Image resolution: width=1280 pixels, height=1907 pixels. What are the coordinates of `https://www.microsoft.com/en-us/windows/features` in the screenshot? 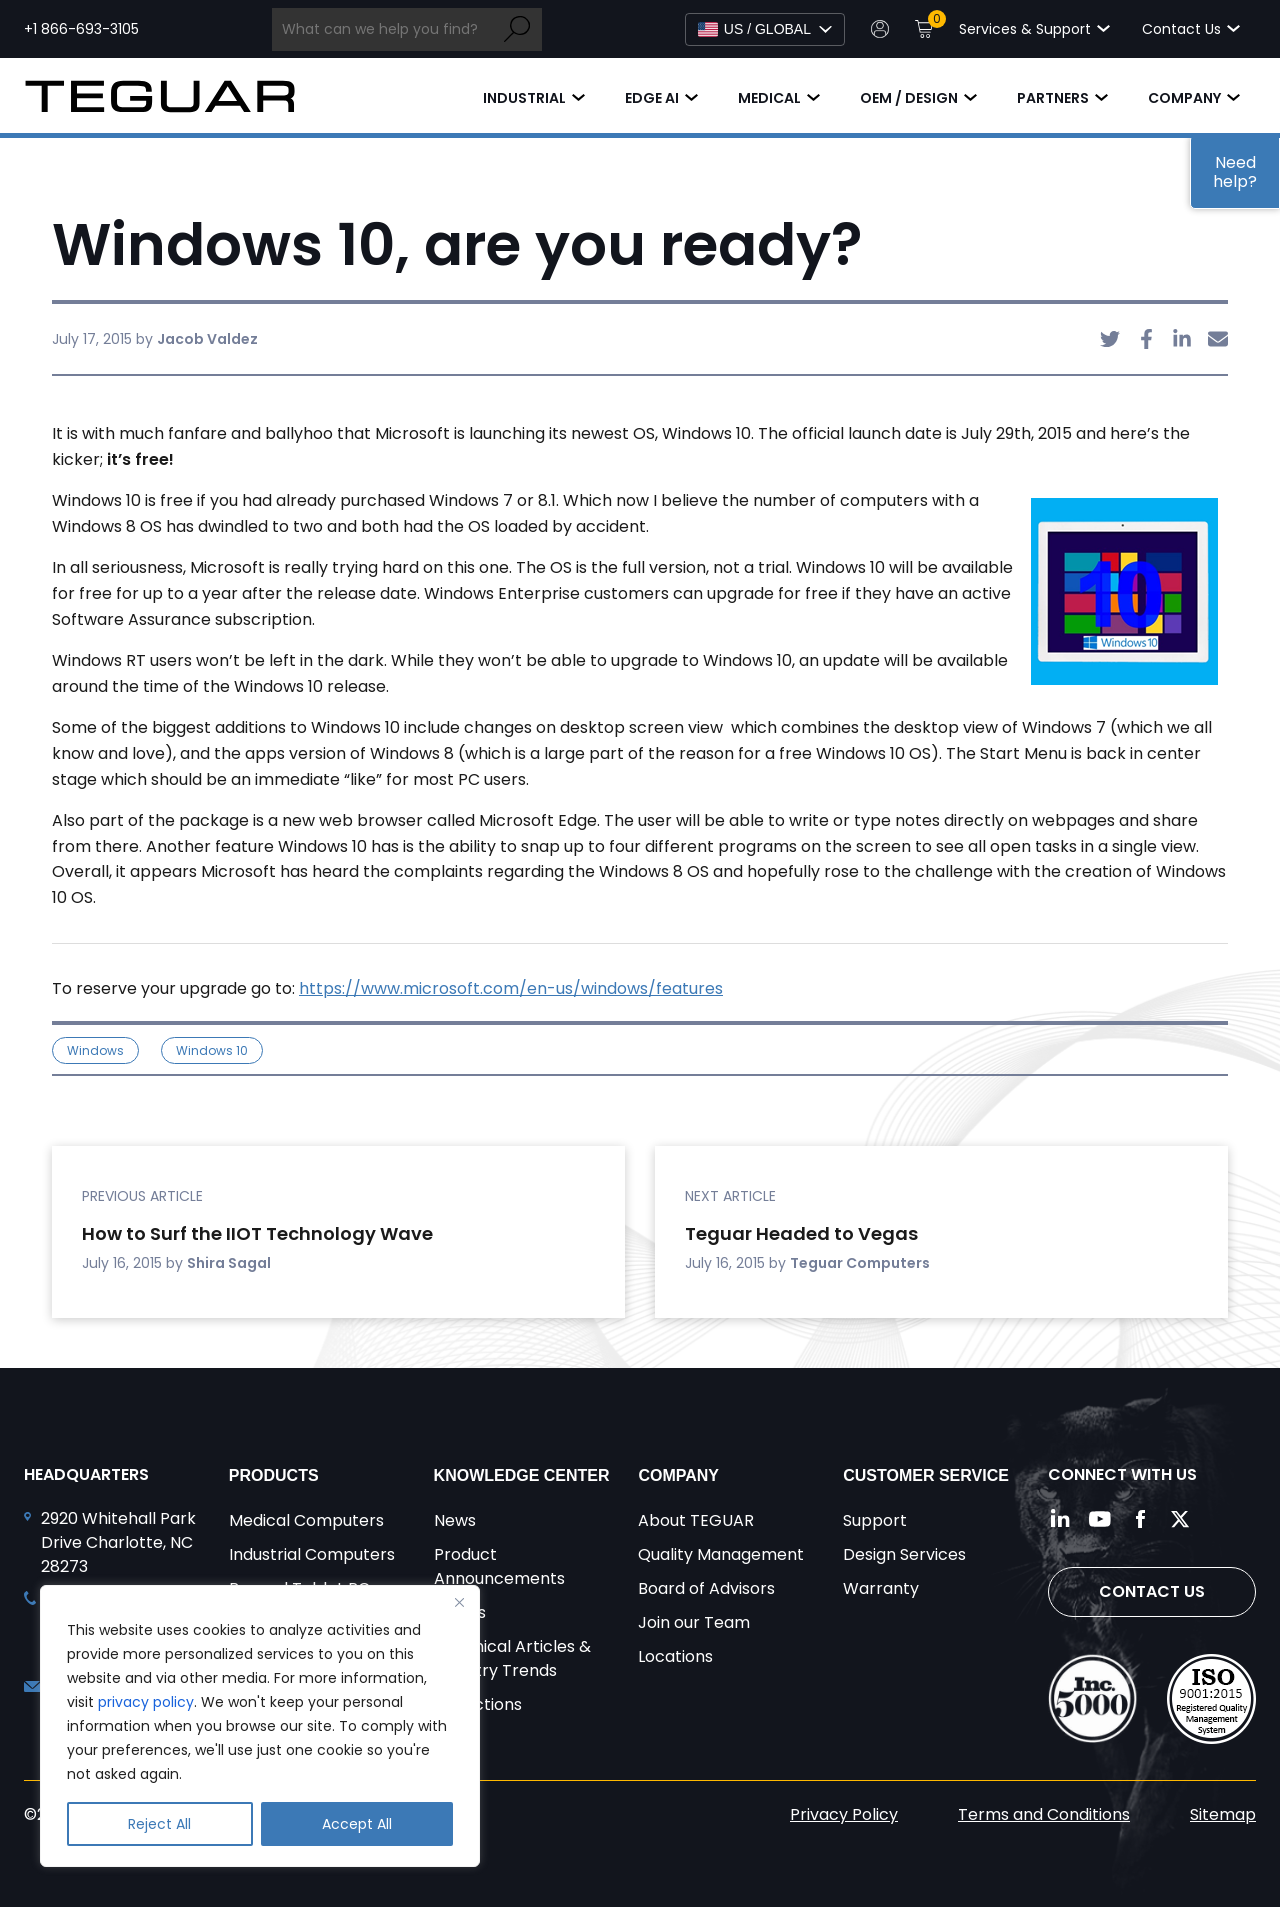 It's located at (511, 988).